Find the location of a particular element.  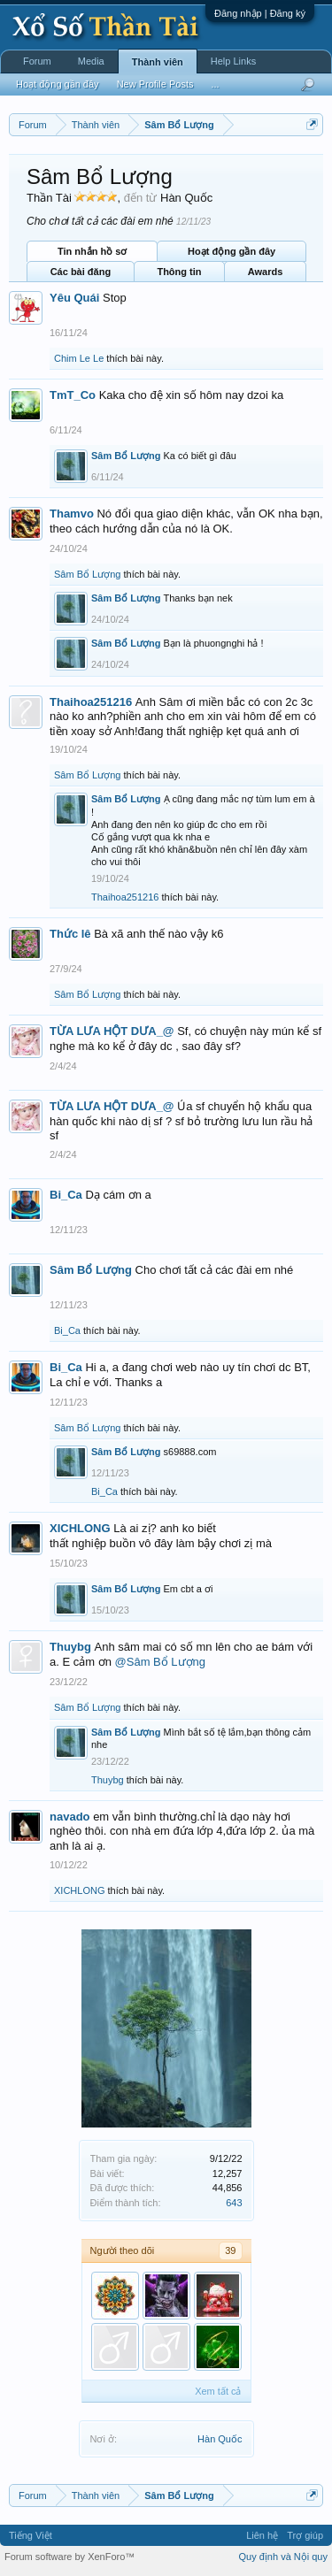

New Profile Posts is located at coordinates (155, 84).